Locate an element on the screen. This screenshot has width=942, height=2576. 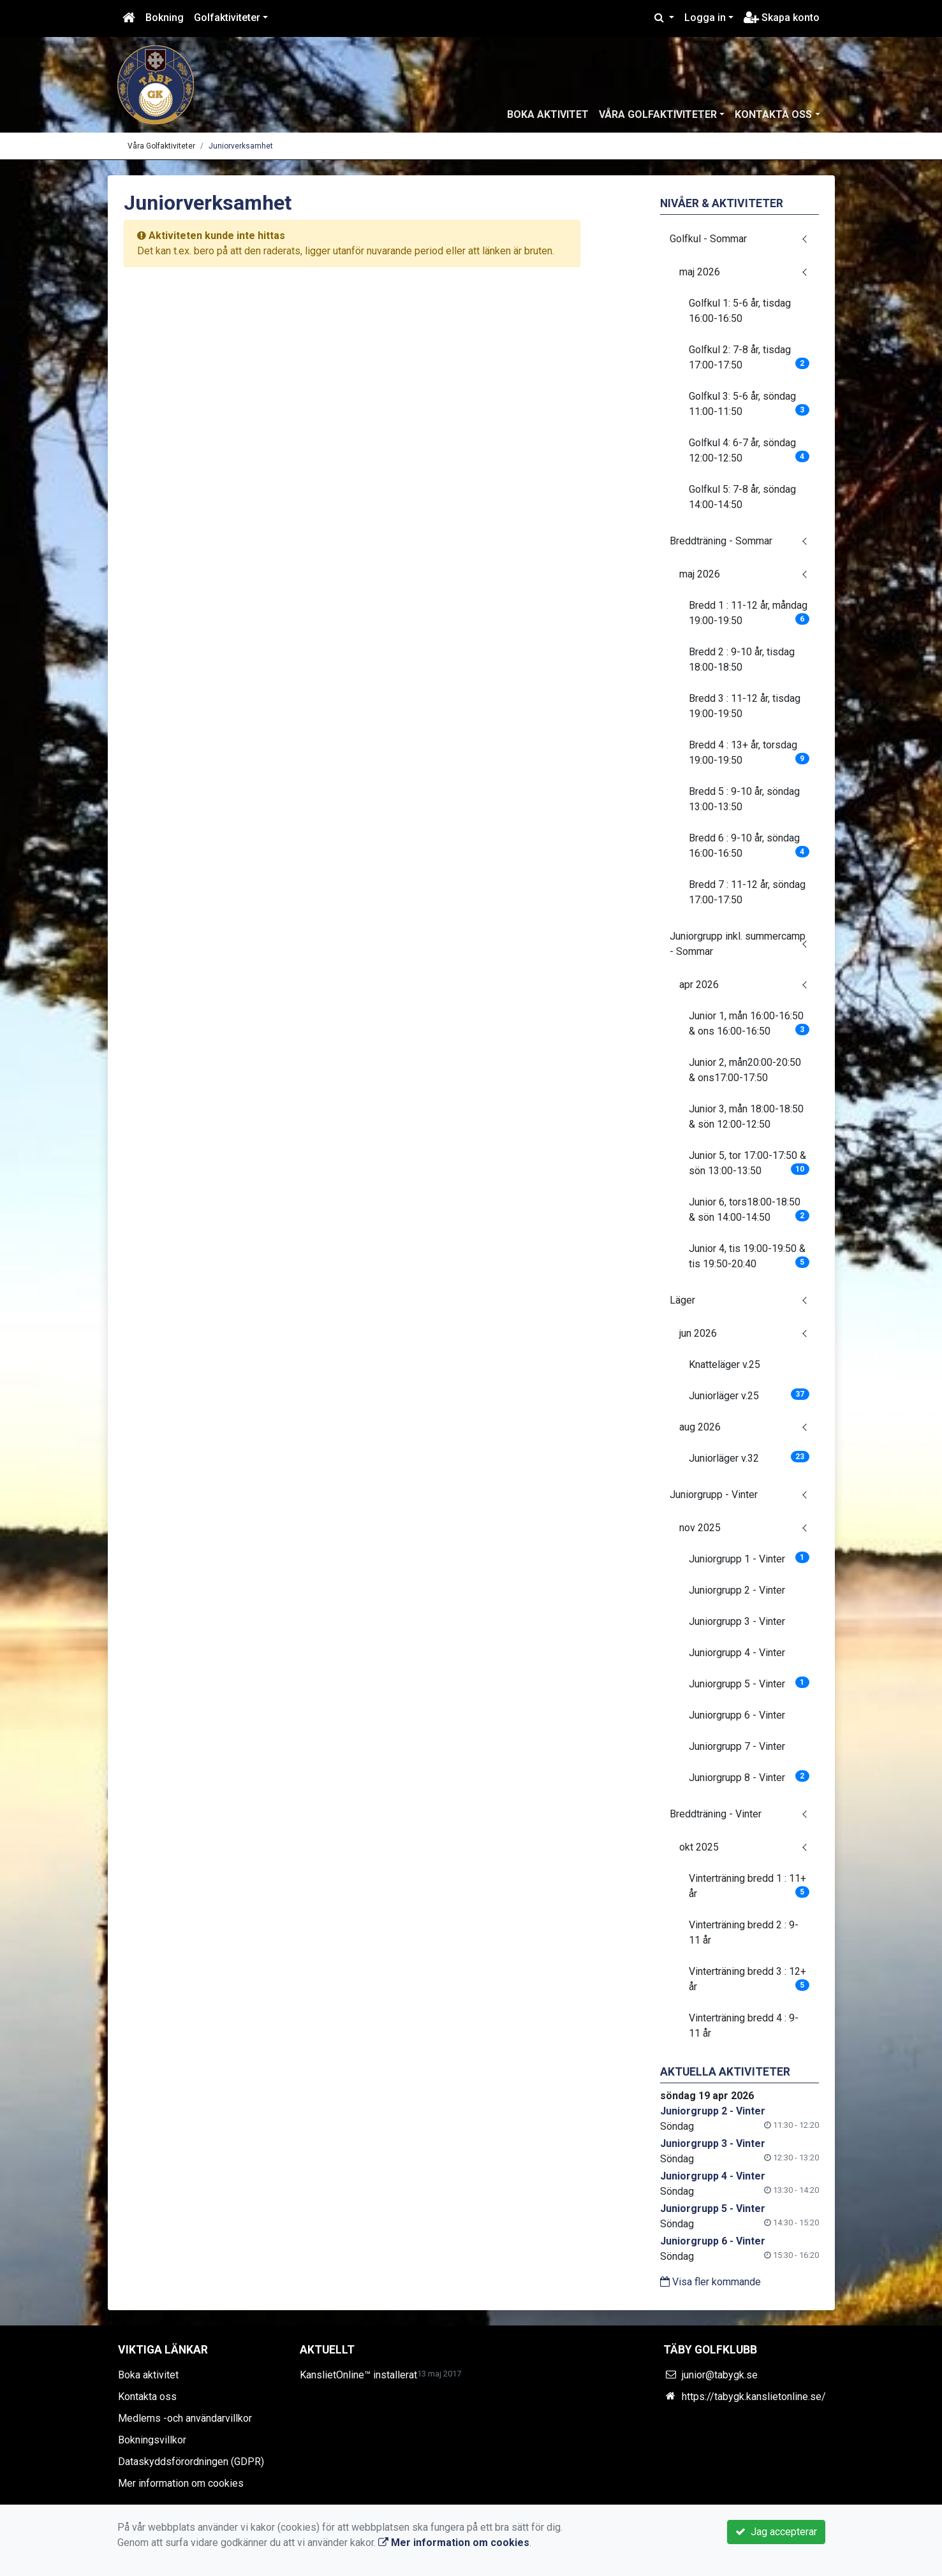
Golfkul - Sommar is located at coordinates (708, 239).